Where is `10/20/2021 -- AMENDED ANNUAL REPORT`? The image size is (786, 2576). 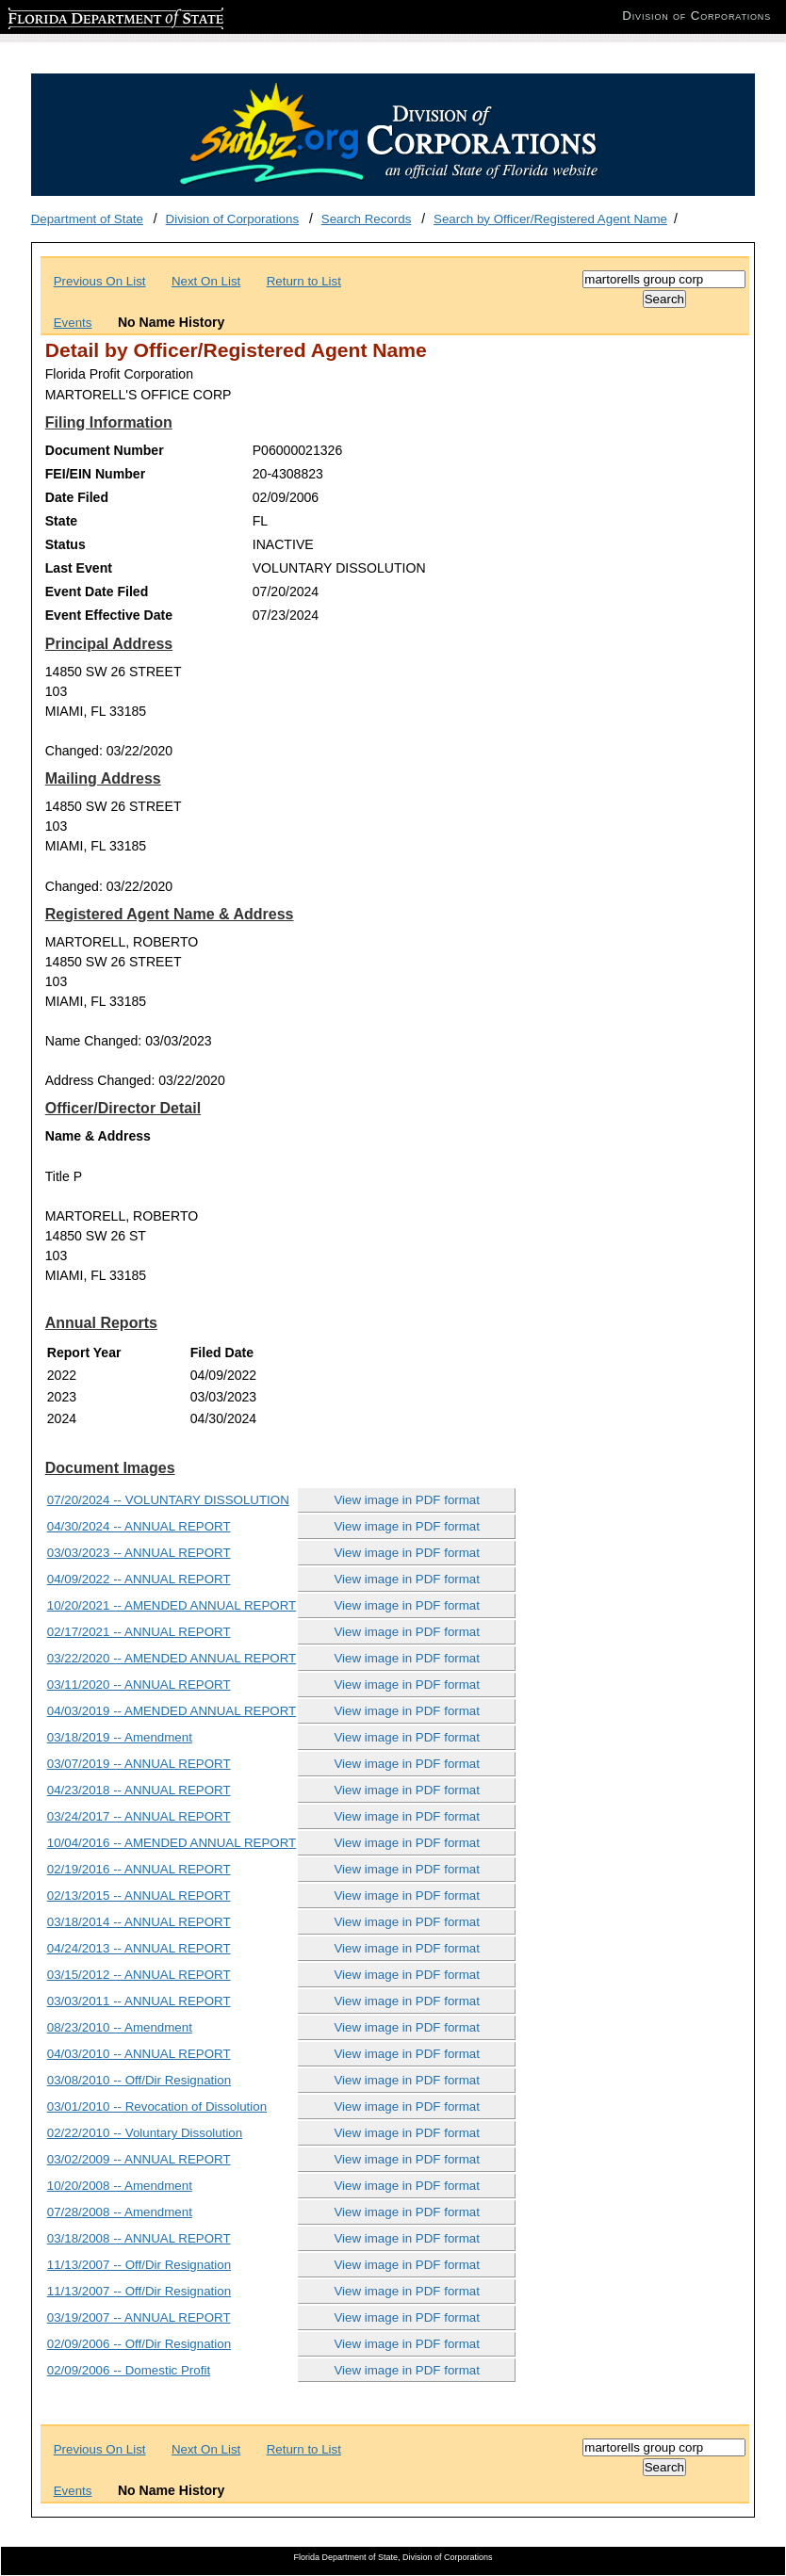
10/20/2021 -- AMENDED ANNUAL REPORT is located at coordinates (171, 1605).